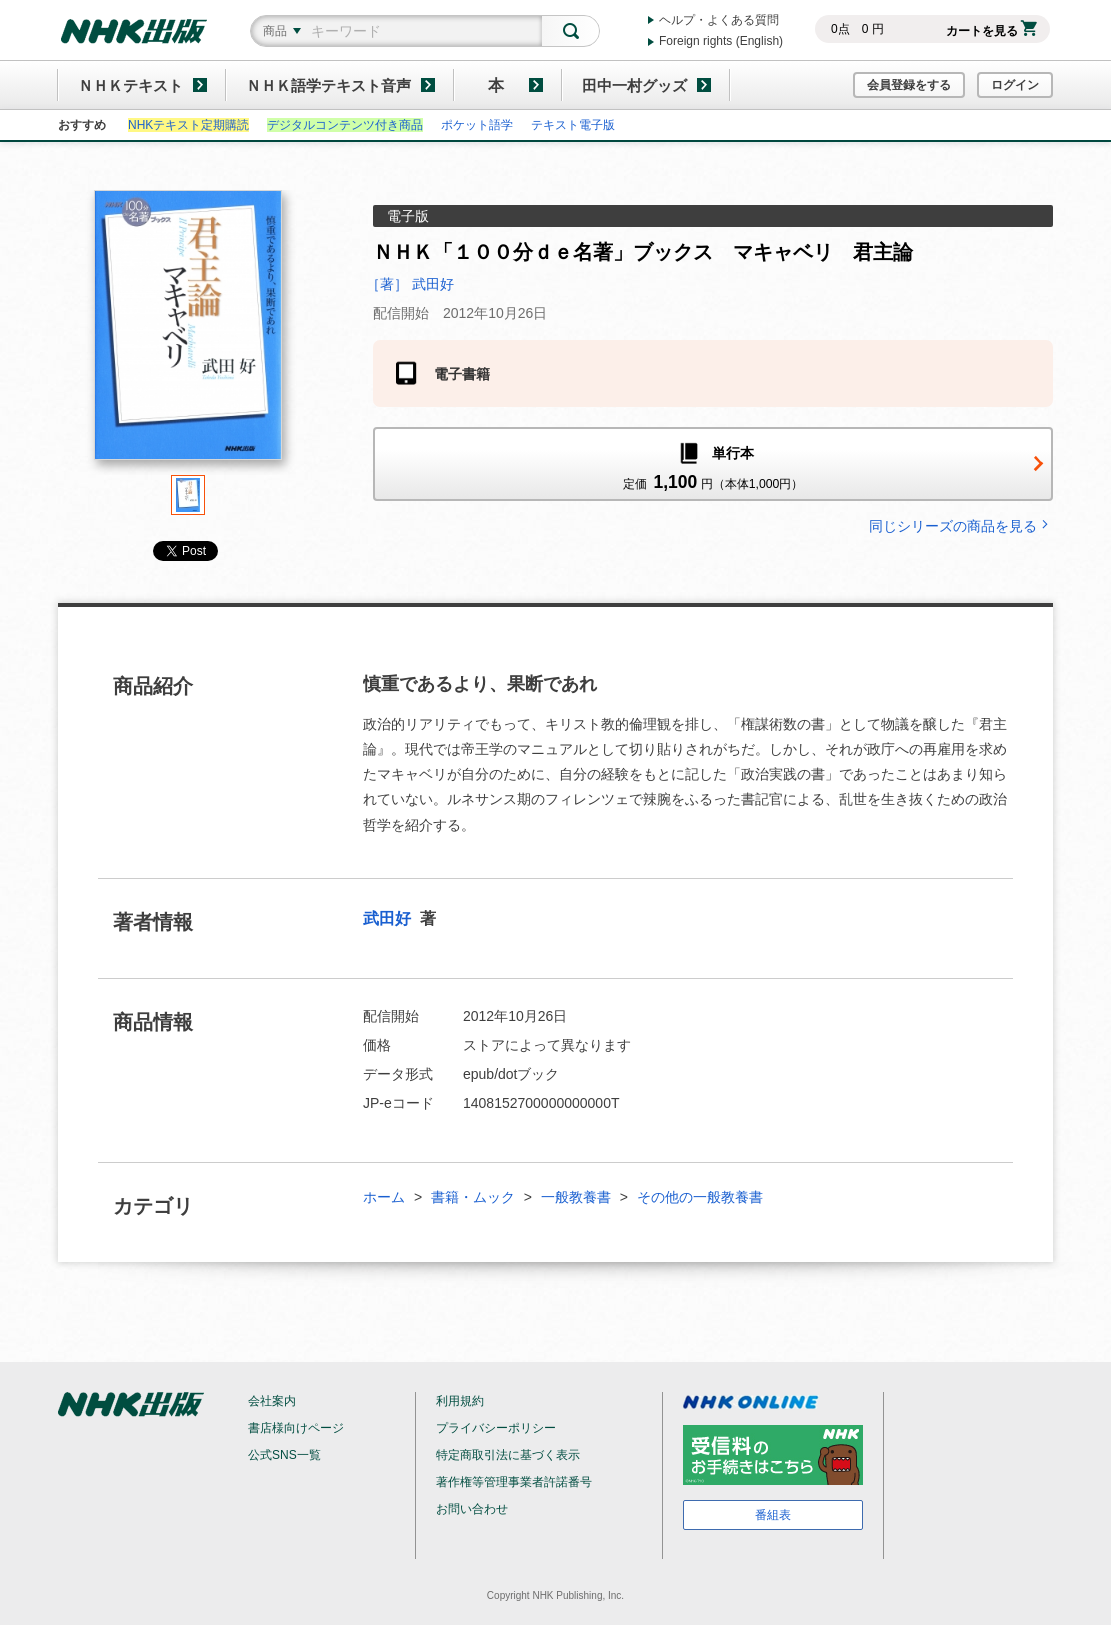 This screenshot has height=1625, width=1111. Describe the element at coordinates (188, 332) in the screenshot. I see `[tabpanel]` at that location.